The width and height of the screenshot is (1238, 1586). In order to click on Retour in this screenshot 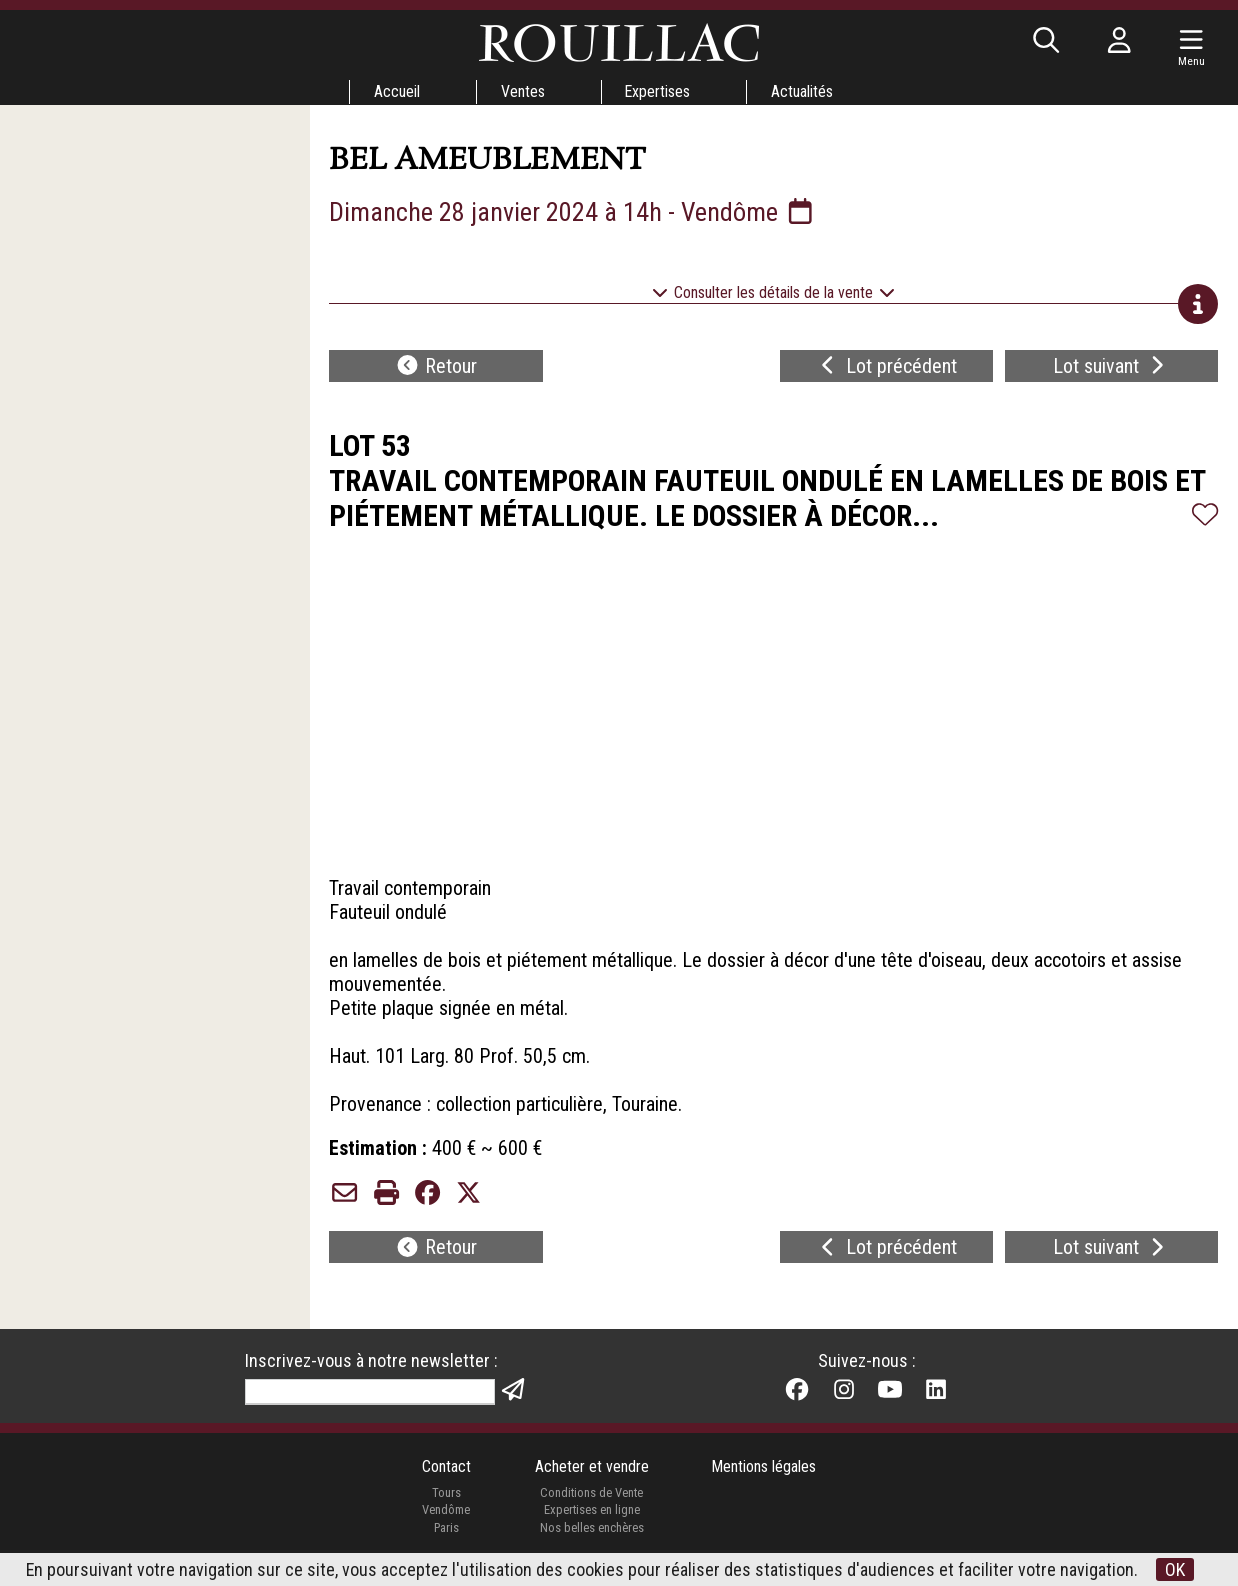, I will do `click(436, 366)`.